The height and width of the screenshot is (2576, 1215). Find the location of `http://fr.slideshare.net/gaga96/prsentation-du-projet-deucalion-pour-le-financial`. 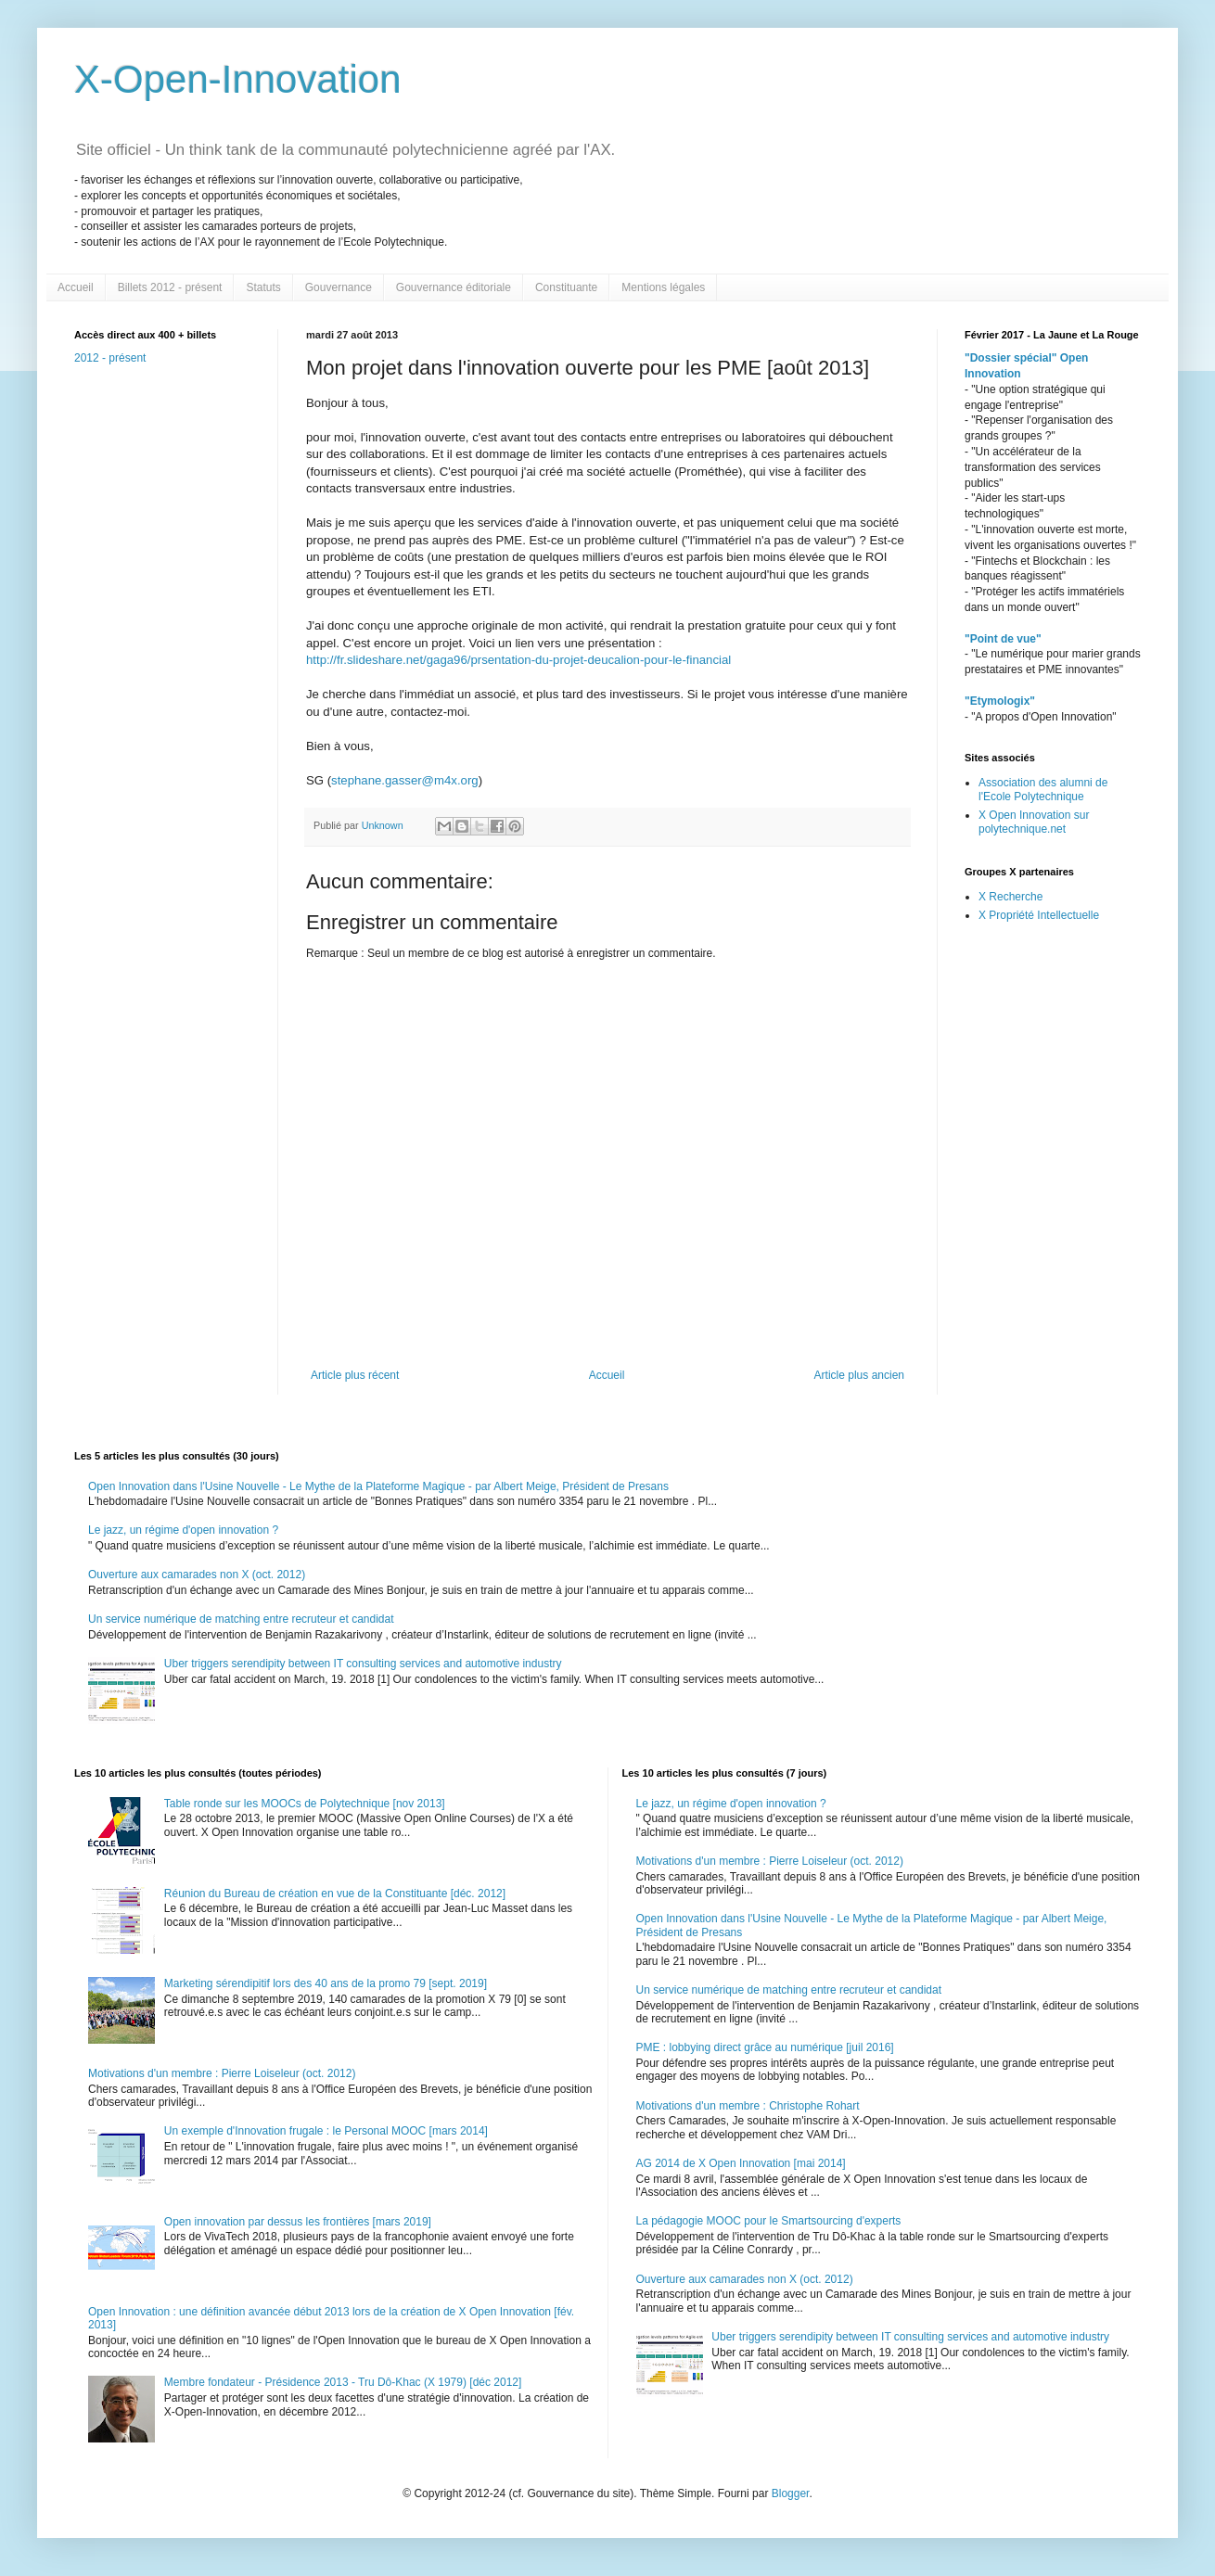

http://fr.slideshare.net/gaga96/prsentation-du-projet-deucalion-pour-le-financial is located at coordinates (518, 660).